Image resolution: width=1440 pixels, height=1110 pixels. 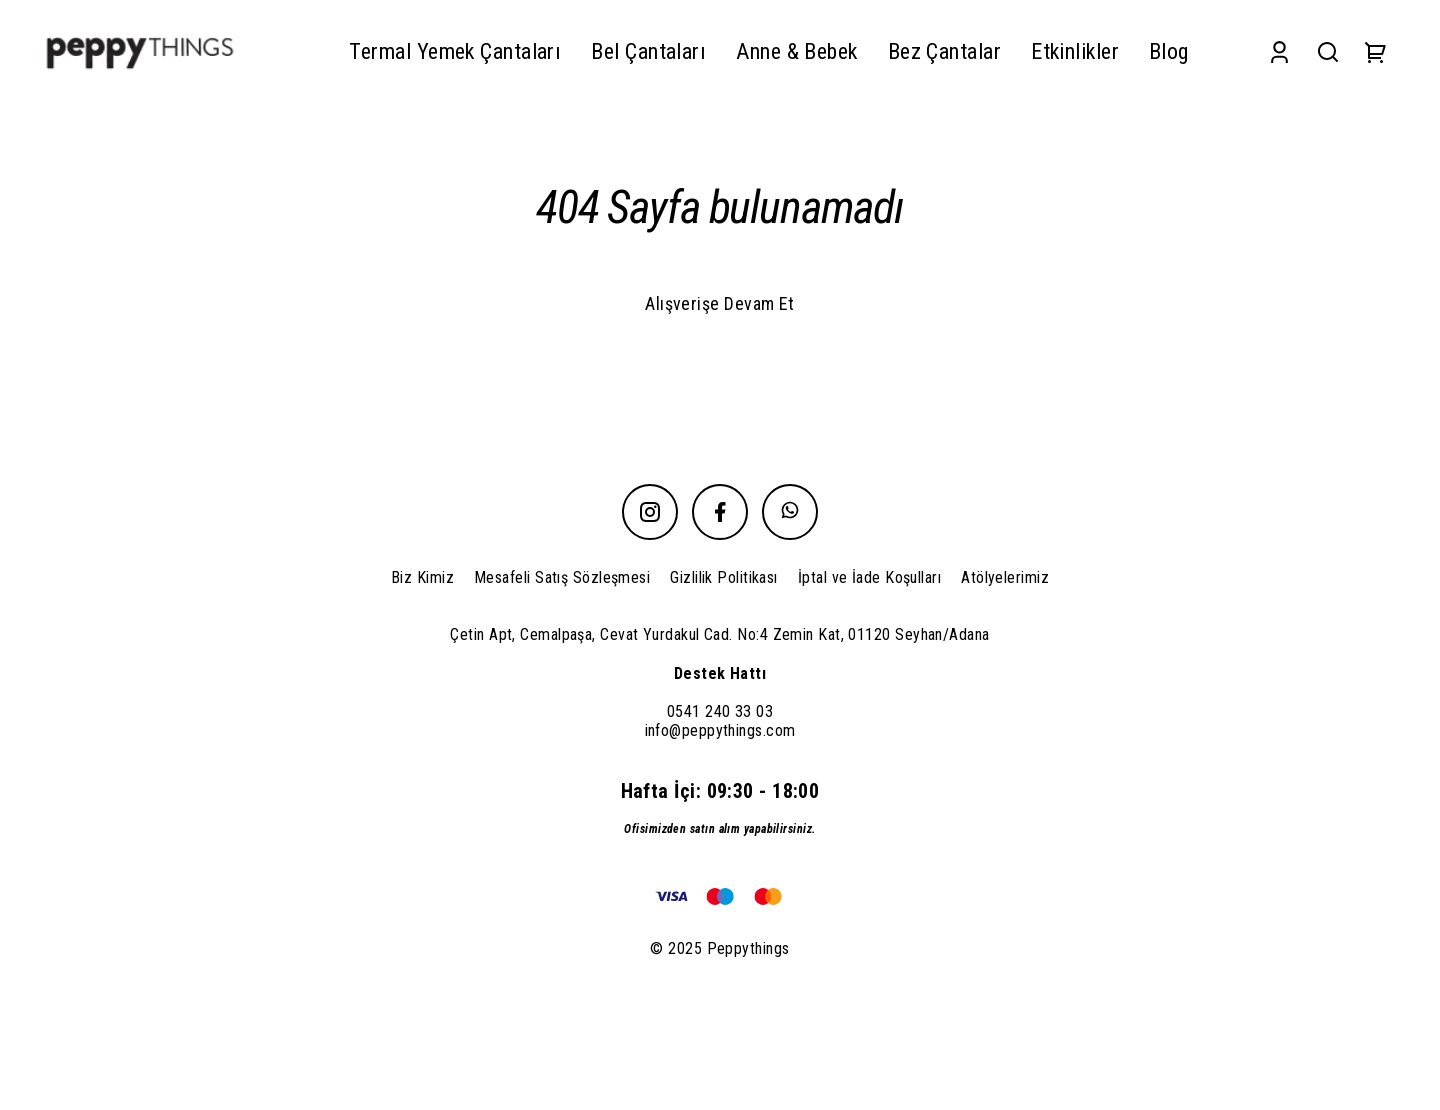 I want to click on Biz Kimiz, so click(x=422, y=577).